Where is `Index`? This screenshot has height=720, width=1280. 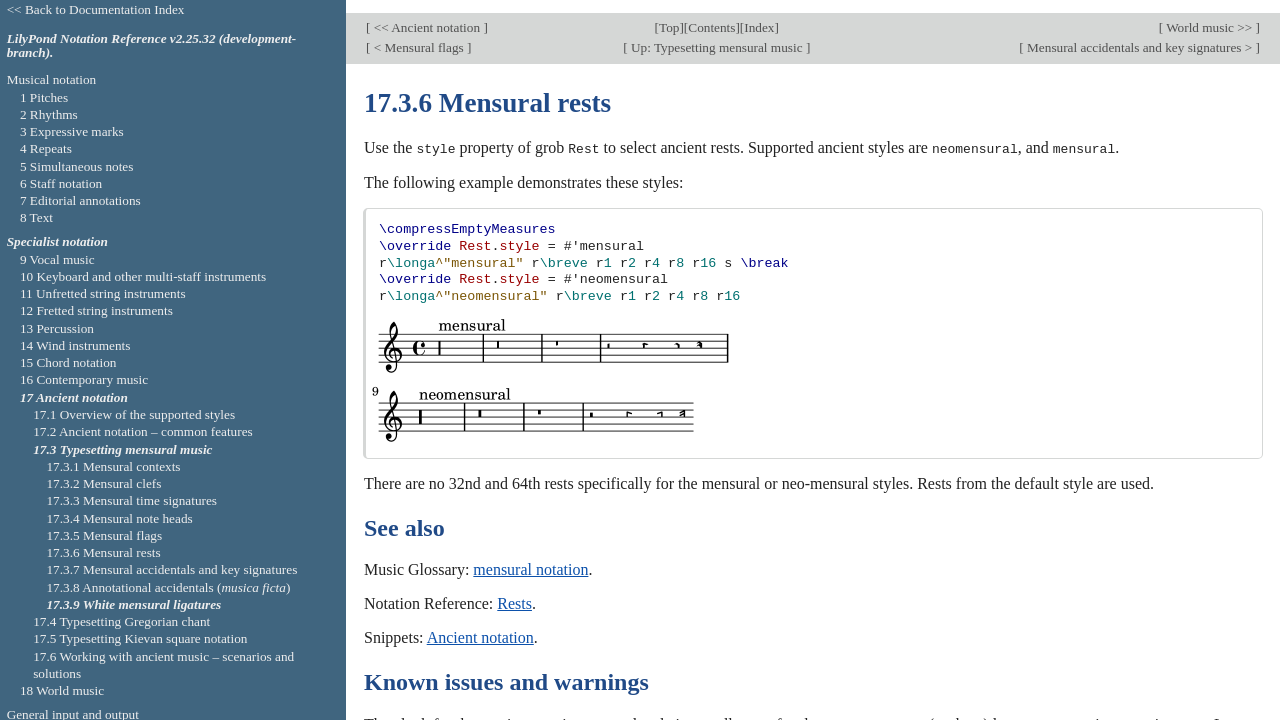
Index is located at coordinates (759, 14).